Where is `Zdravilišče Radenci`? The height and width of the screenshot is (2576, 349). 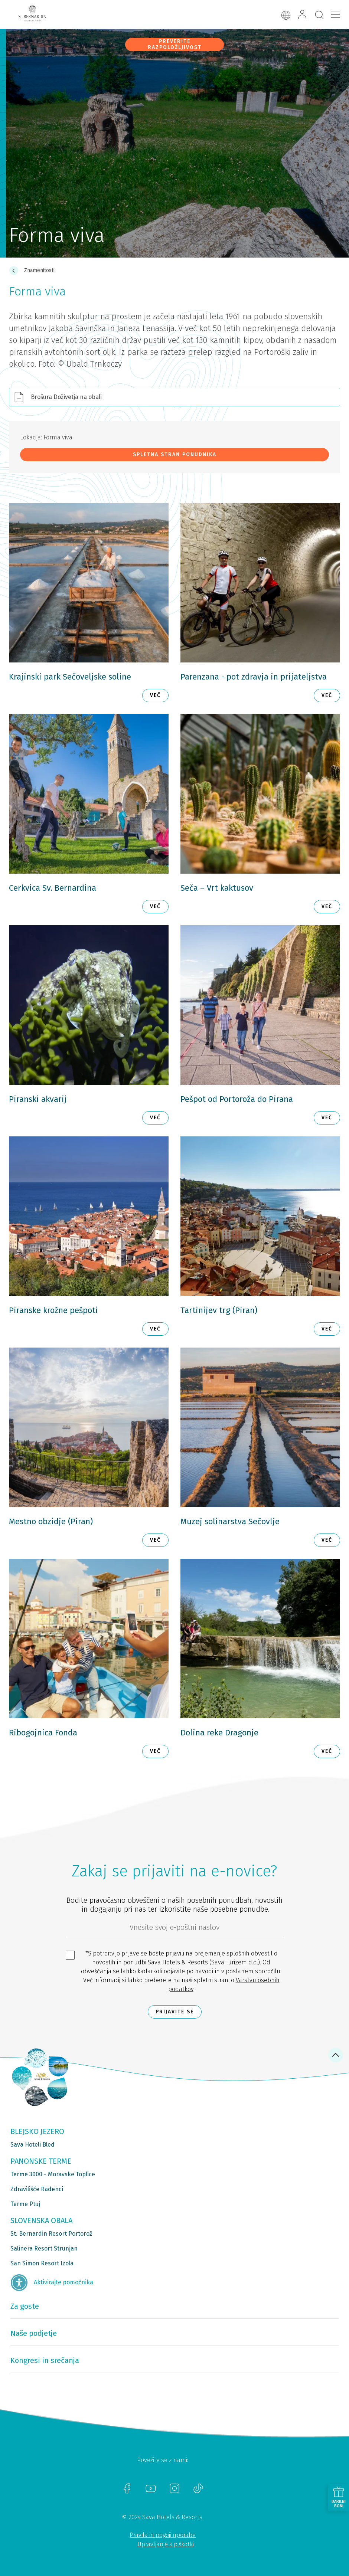
Zdravilišče Radenci is located at coordinates (36, 2189).